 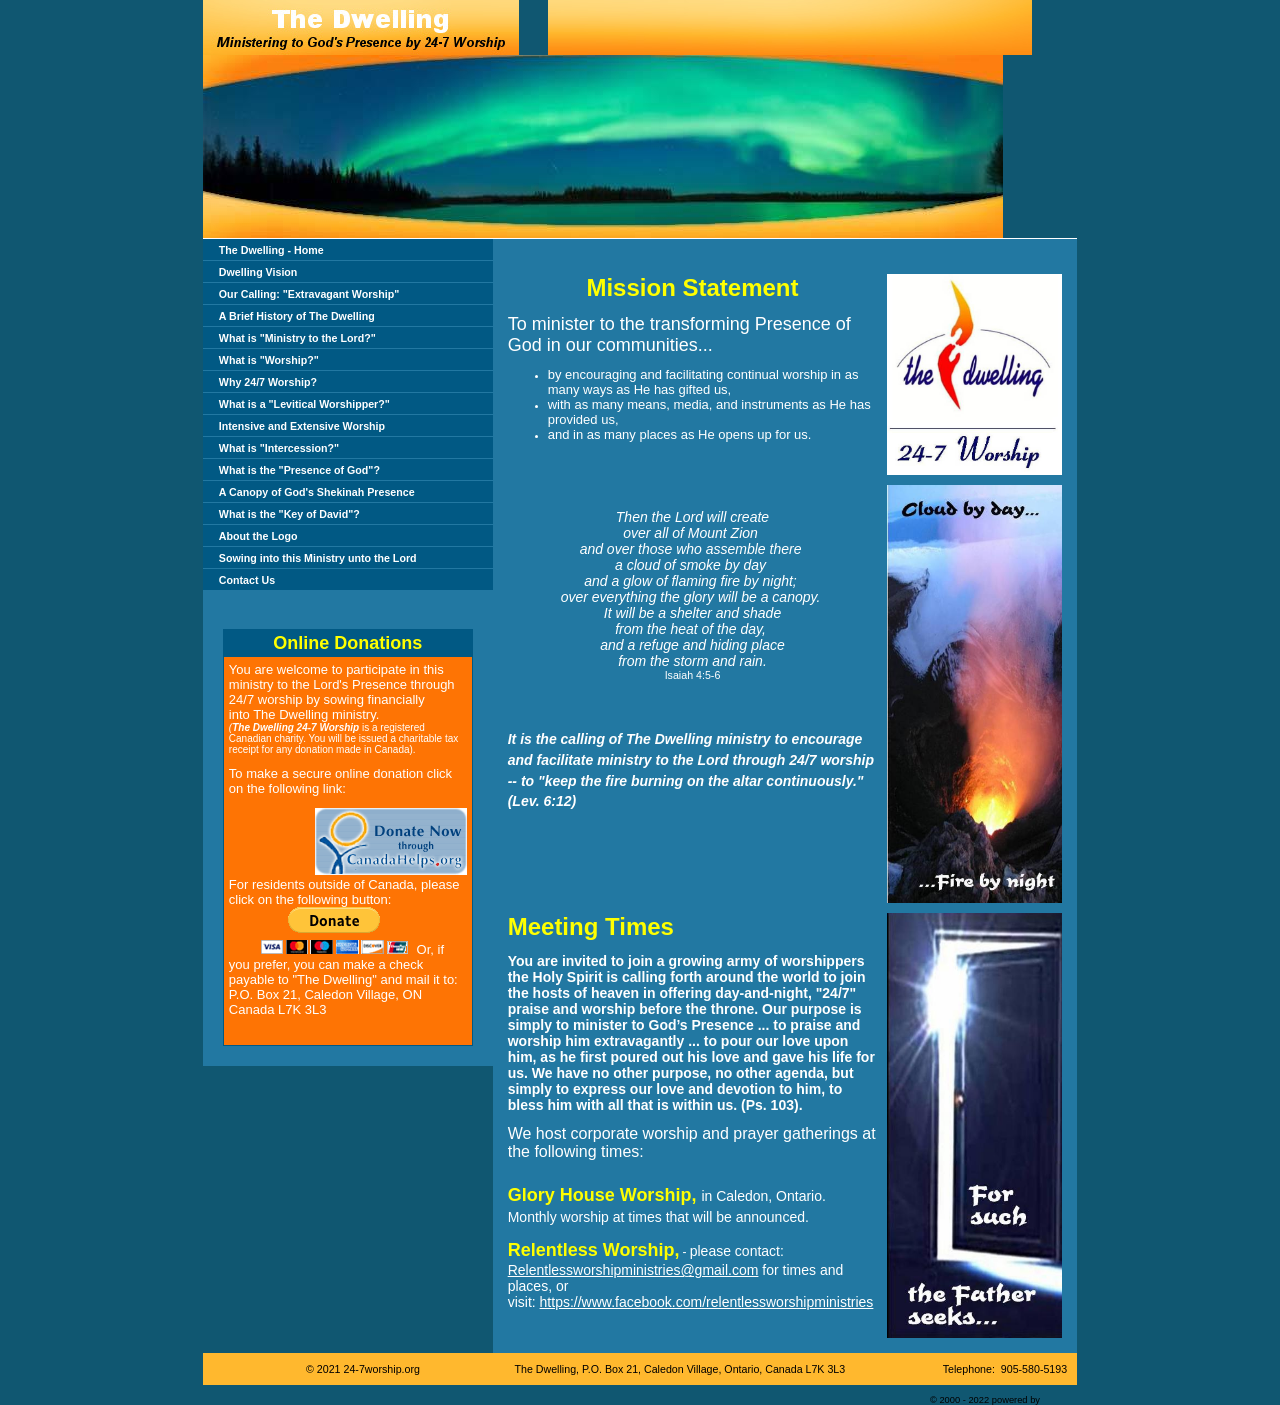 I want to click on The Dwelling - Home, so click(x=271, y=250).